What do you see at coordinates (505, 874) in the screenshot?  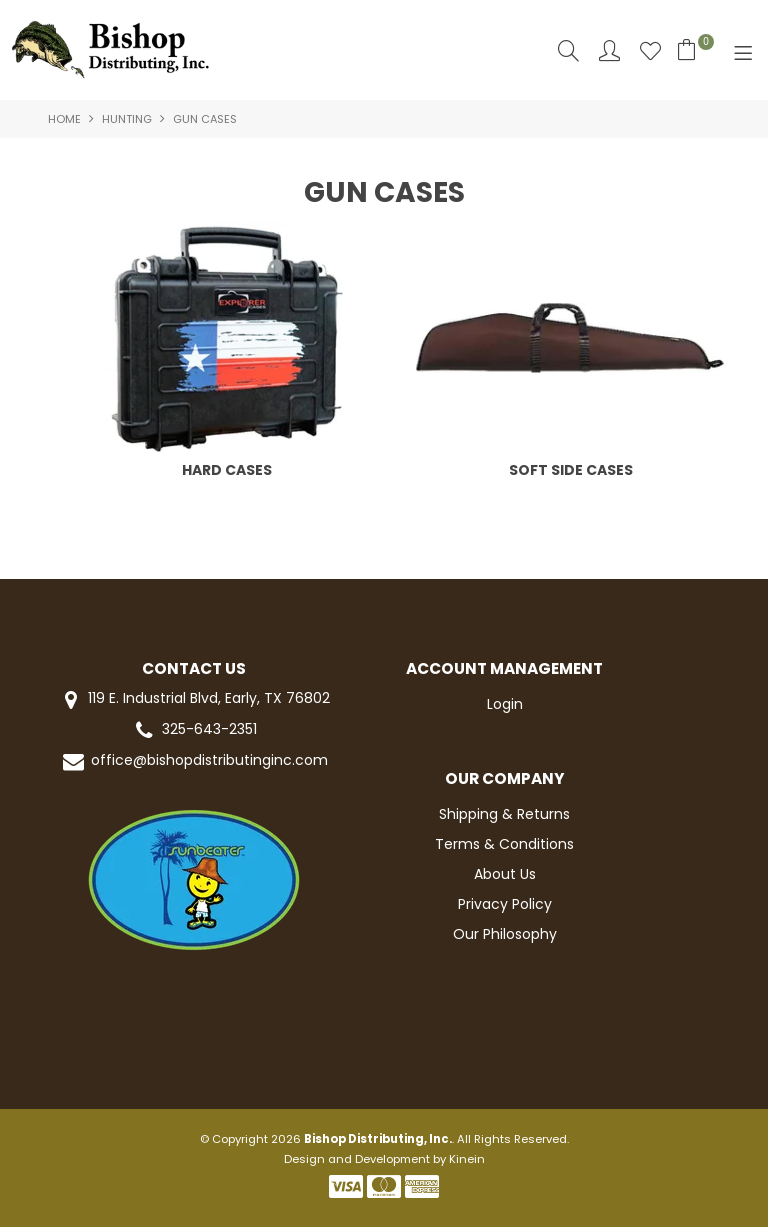 I see `About Us` at bounding box center [505, 874].